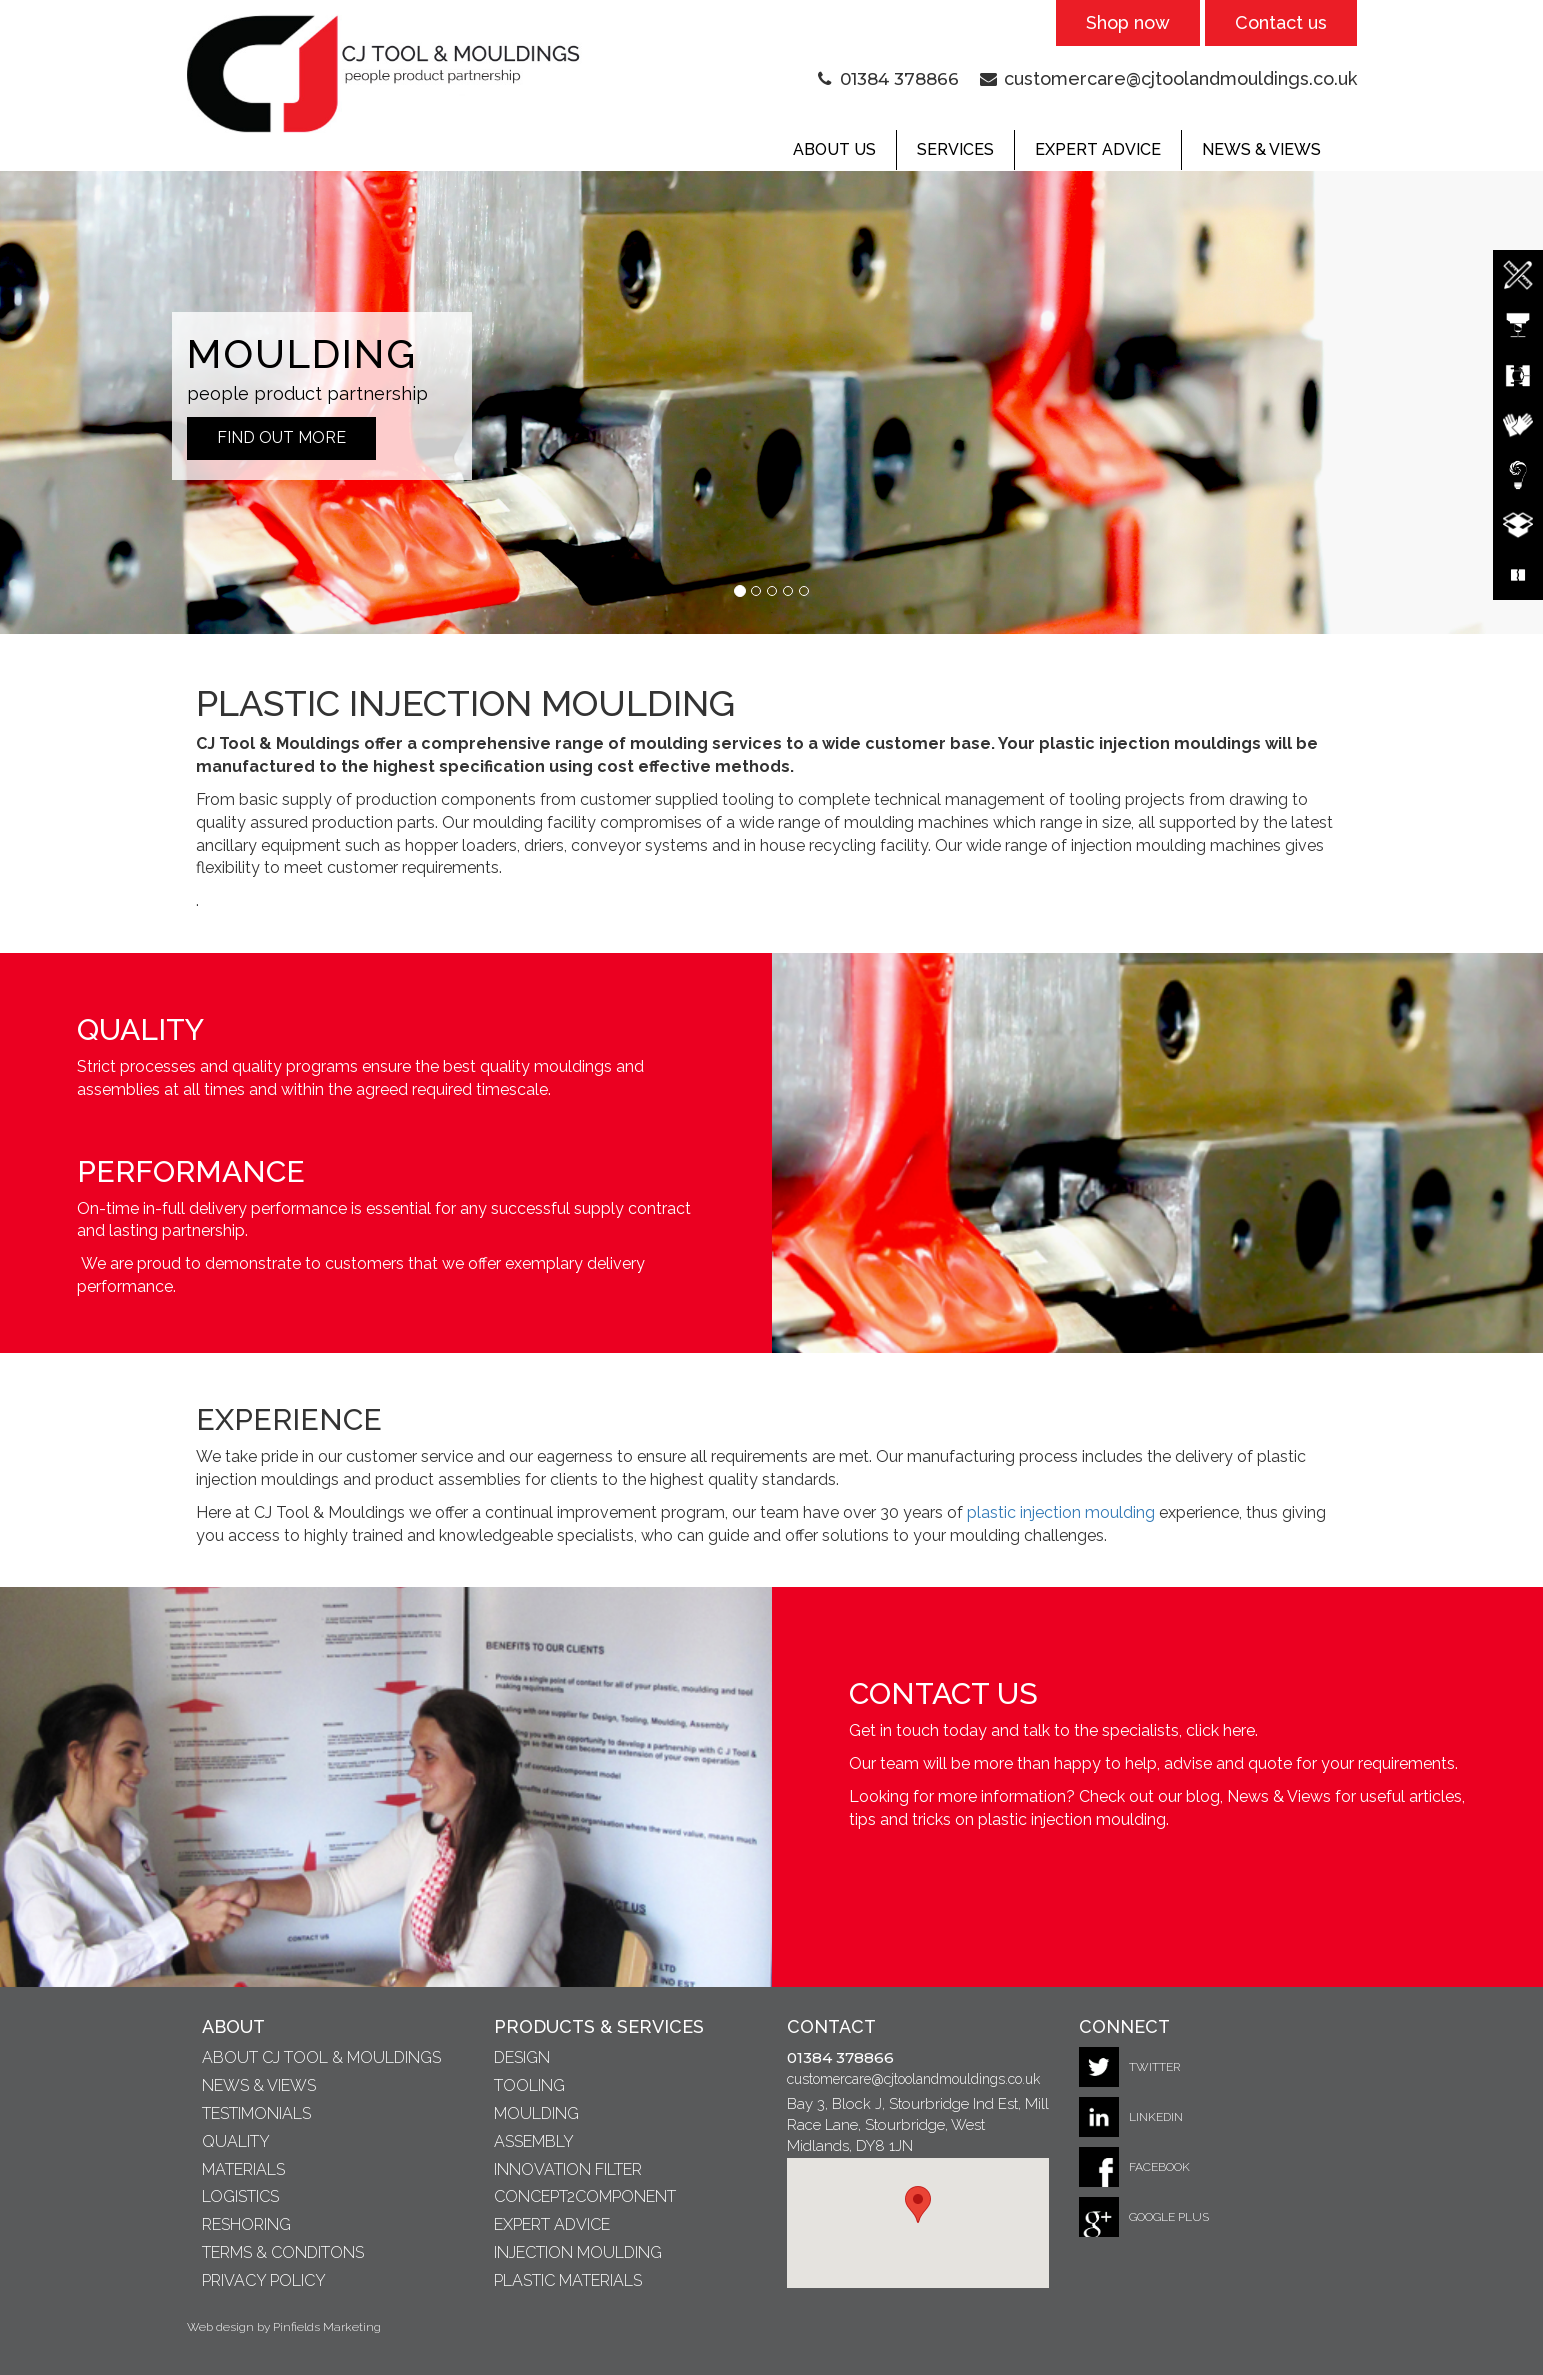 This screenshot has height=2375, width=1543. What do you see at coordinates (281, 437) in the screenshot?
I see `Find out More` at bounding box center [281, 437].